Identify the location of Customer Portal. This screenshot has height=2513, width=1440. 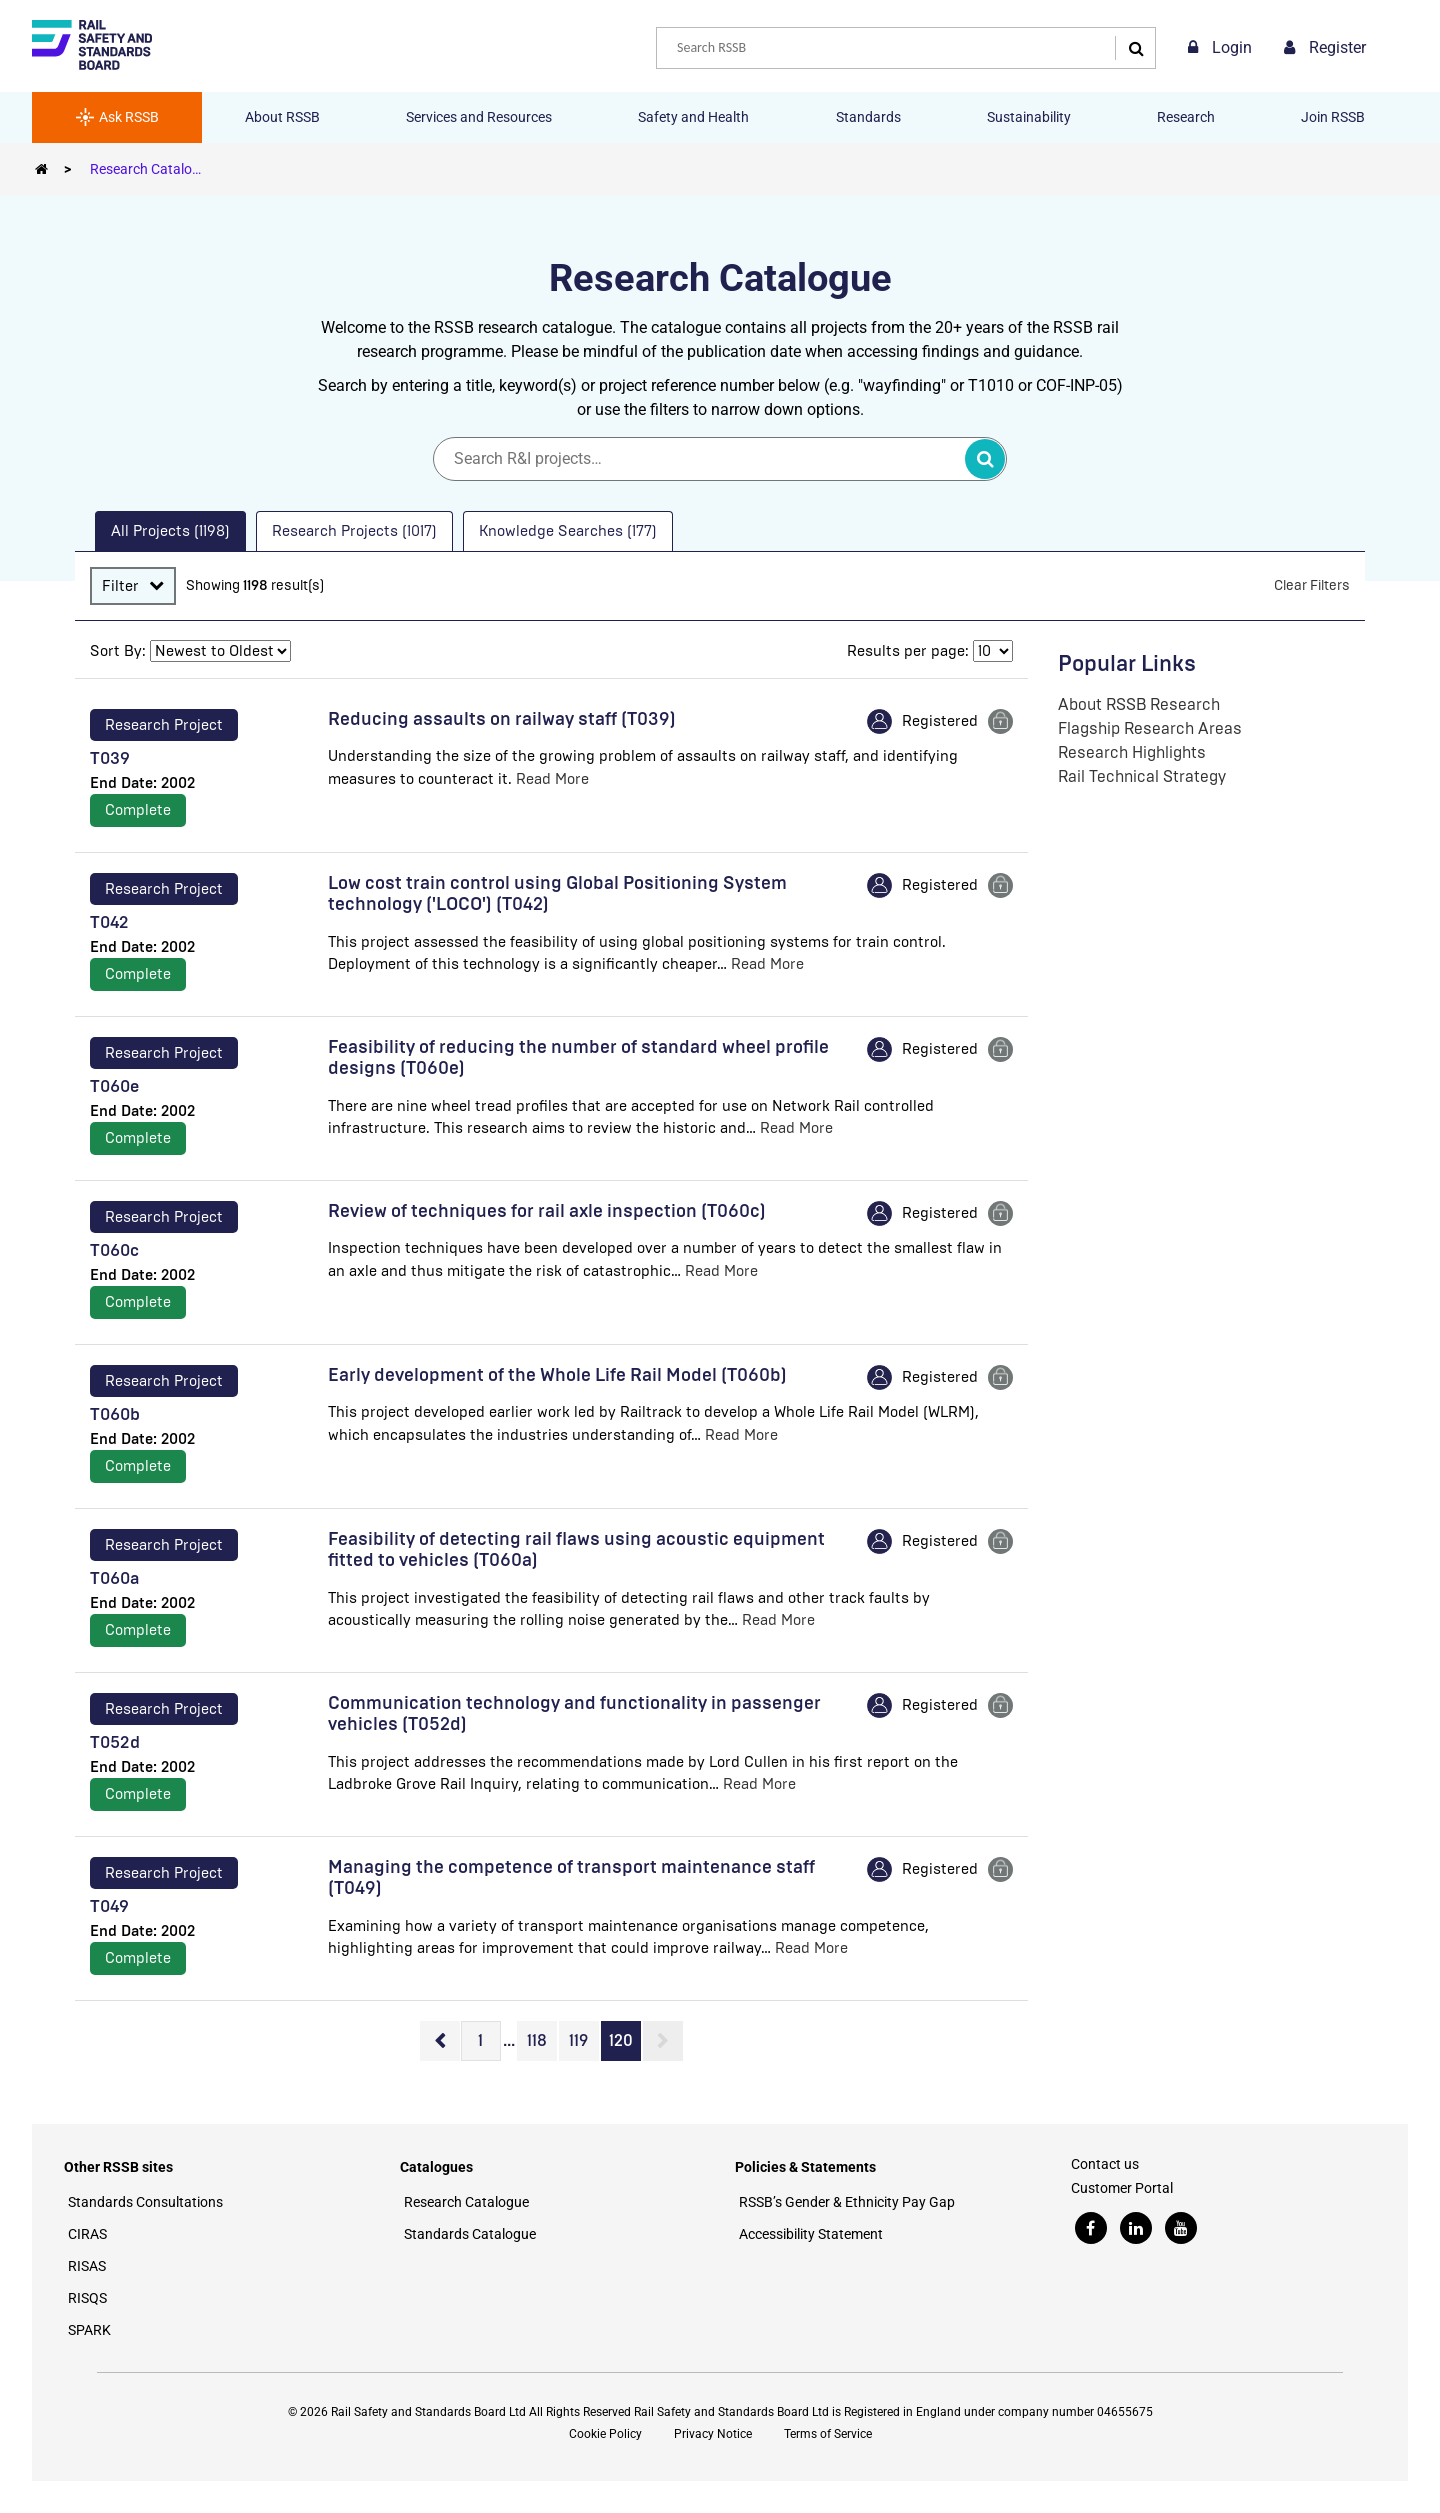
(1122, 2188).